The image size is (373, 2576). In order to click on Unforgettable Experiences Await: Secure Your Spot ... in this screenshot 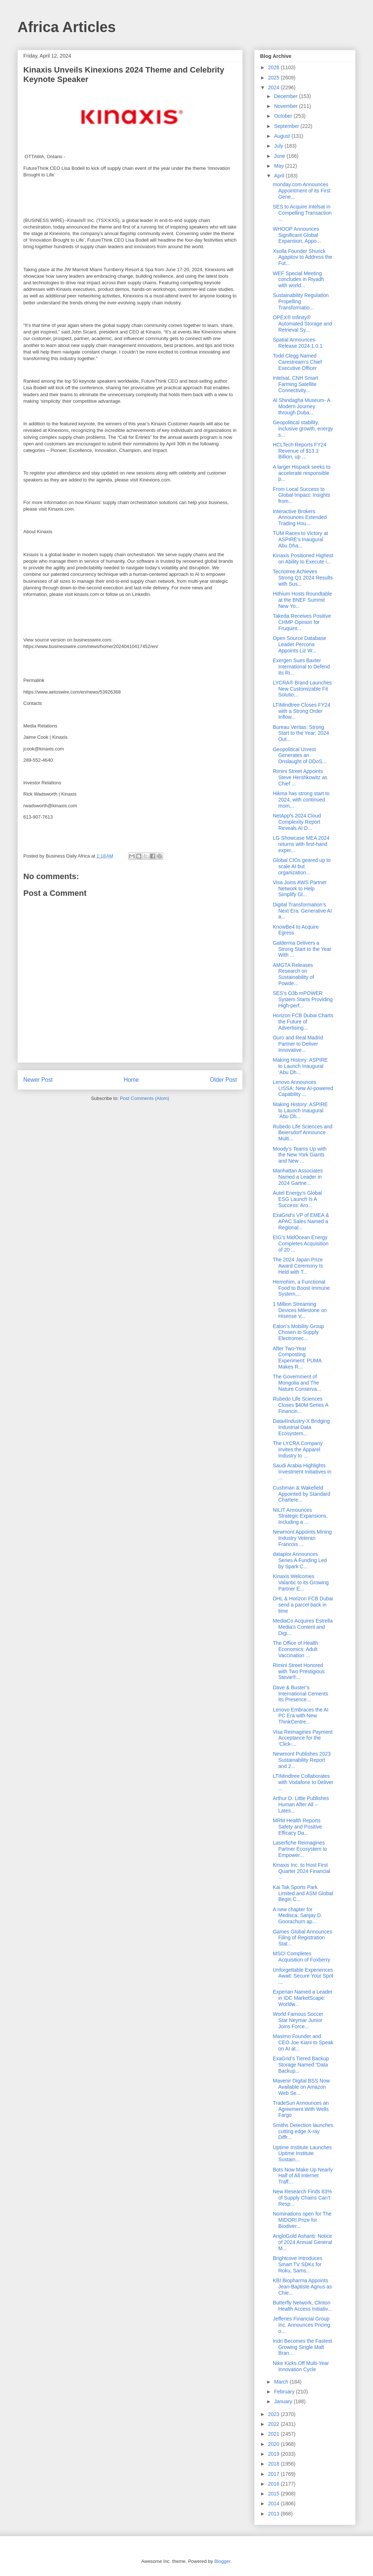, I will do `click(303, 1976)`.